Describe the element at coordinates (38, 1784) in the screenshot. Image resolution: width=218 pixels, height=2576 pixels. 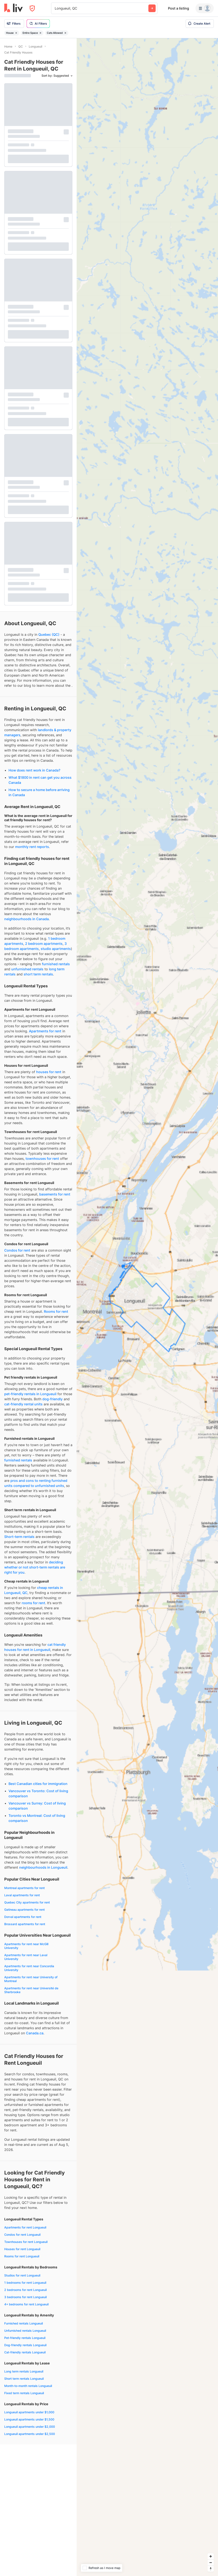
I see `Best Canadian cities for immigration` at that location.